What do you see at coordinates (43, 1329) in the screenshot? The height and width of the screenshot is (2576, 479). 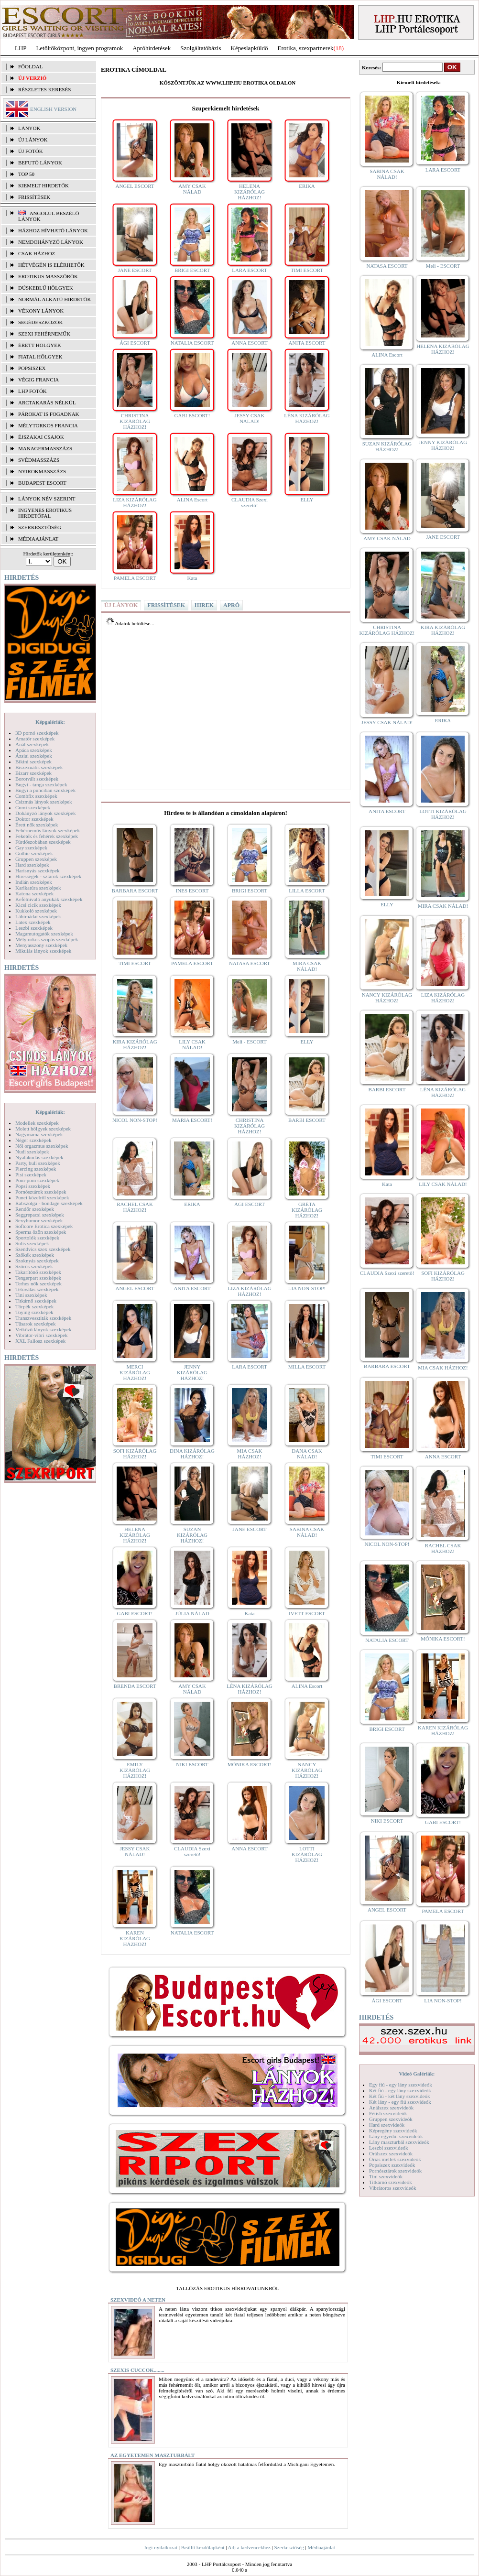 I see `Vetkőző lányok szexképek` at bounding box center [43, 1329].